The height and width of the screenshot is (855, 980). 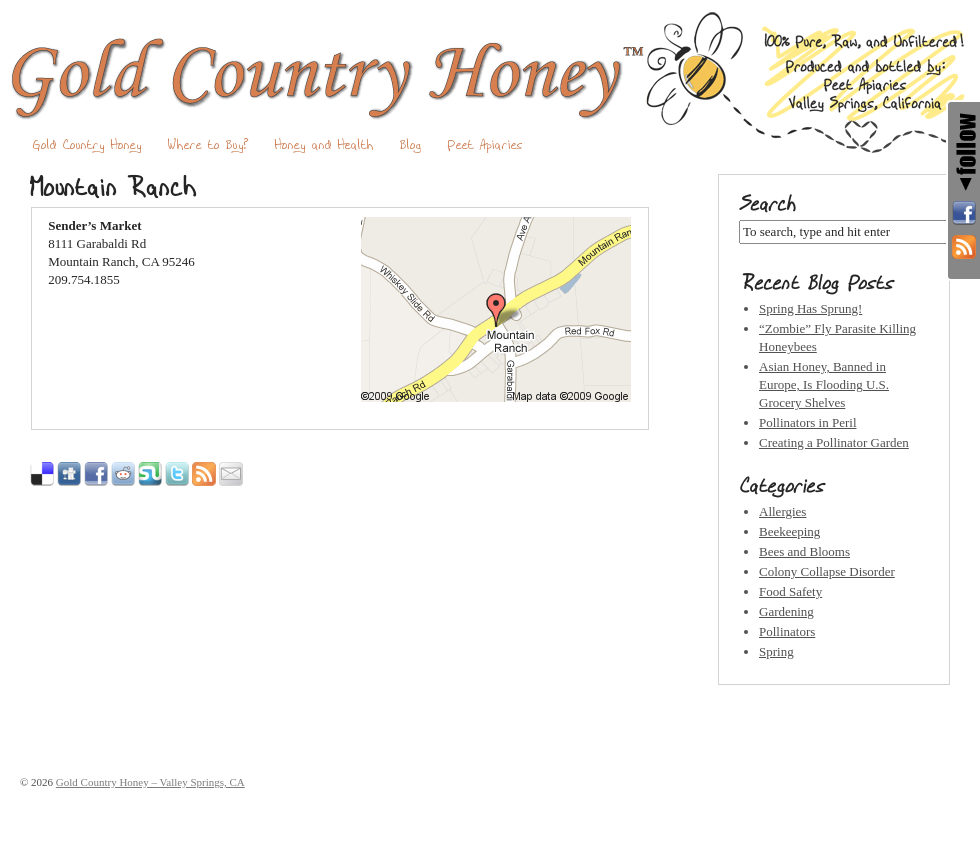 I want to click on Spring, so click(x=776, y=651).